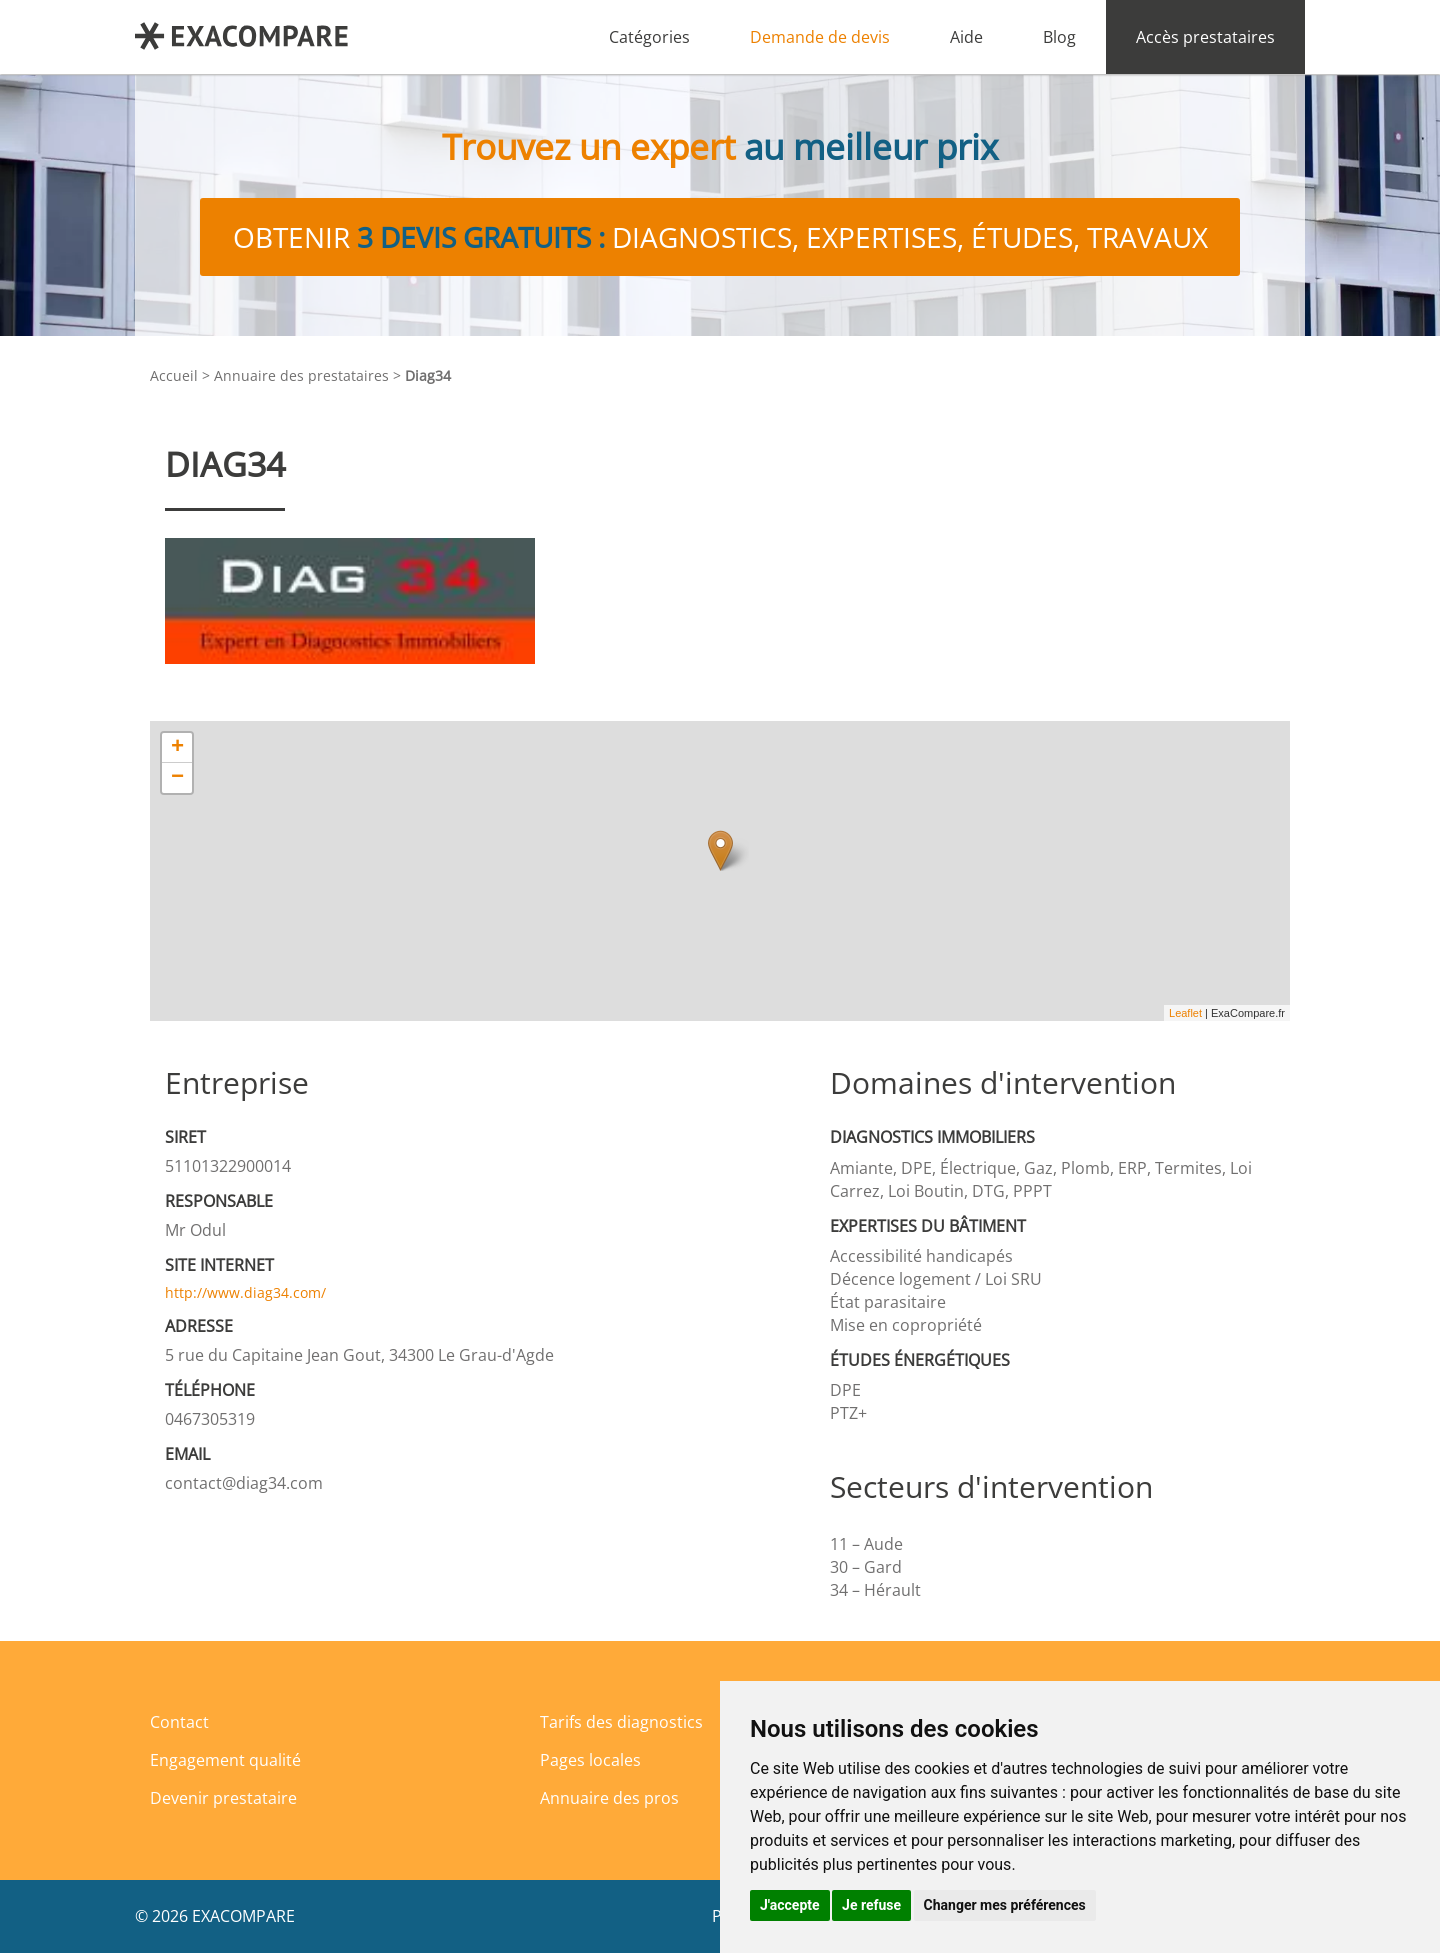 Image resolution: width=1440 pixels, height=1953 pixels. What do you see at coordinates (590, 1760) in the screenshot?
I see `Pages locales` at bounding box center [590, 1760].